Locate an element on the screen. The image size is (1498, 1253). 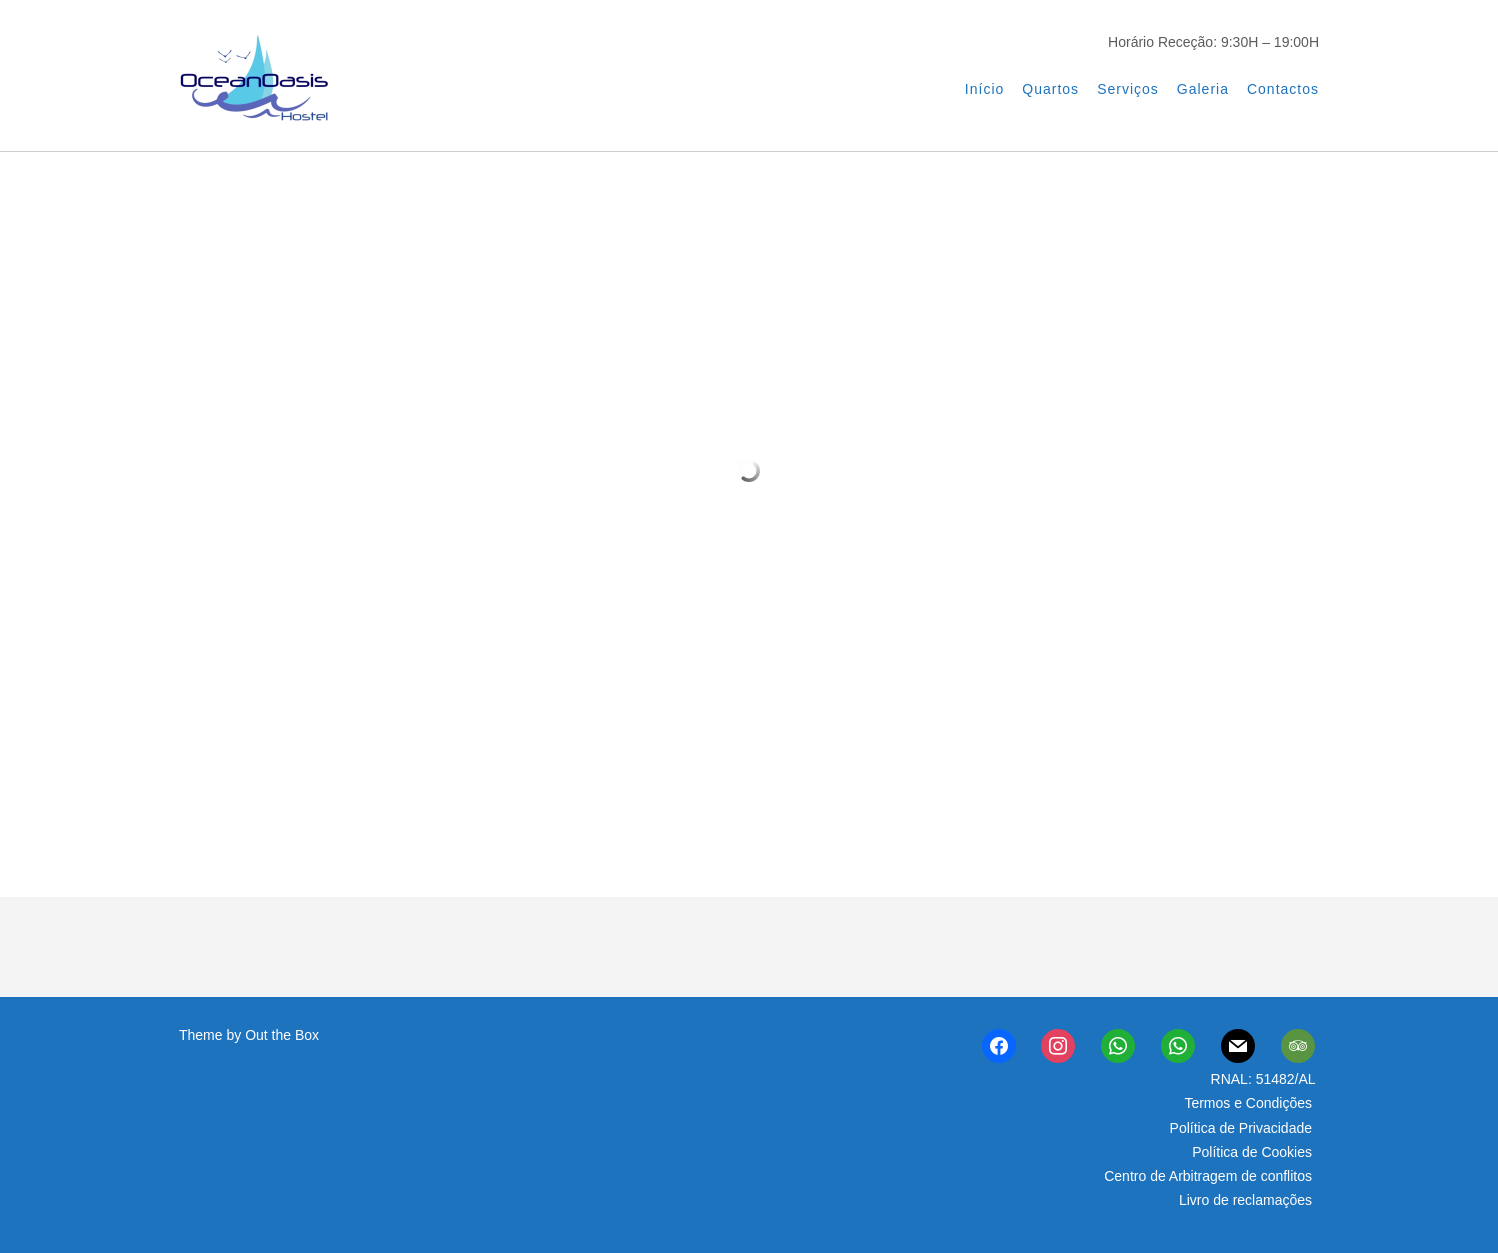
Livro de reclamações is located at coordinates (1245, 1200).